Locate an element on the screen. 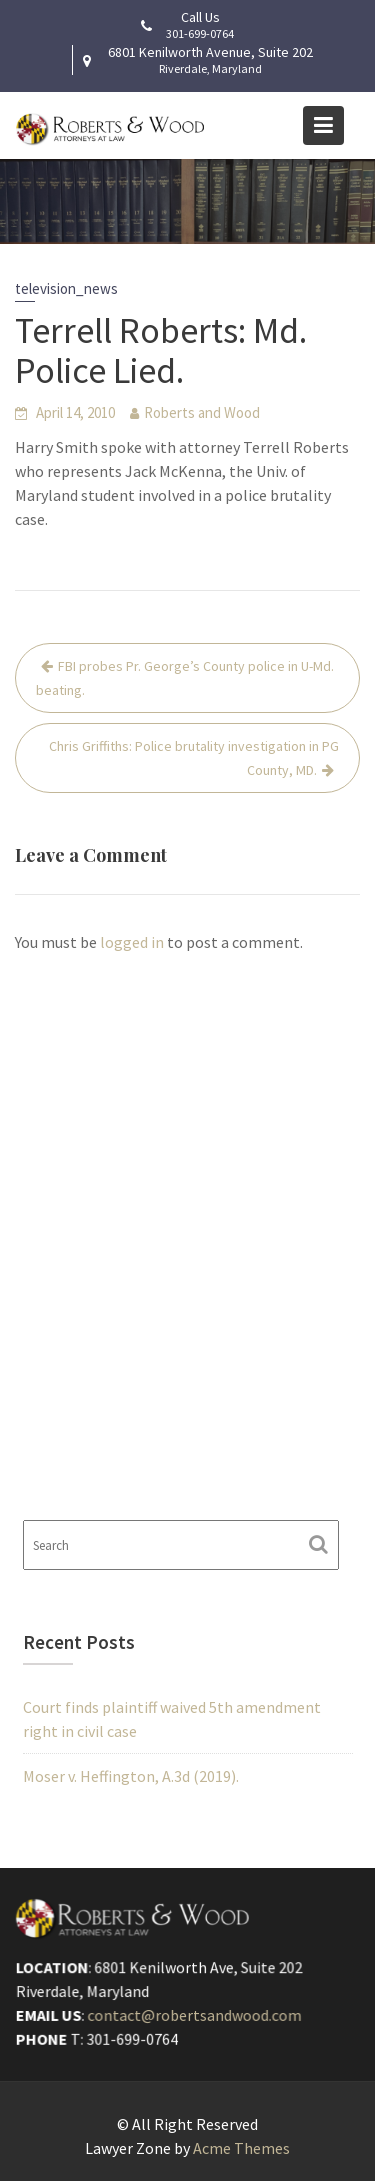  logged in is located at coordinates (132, 942).